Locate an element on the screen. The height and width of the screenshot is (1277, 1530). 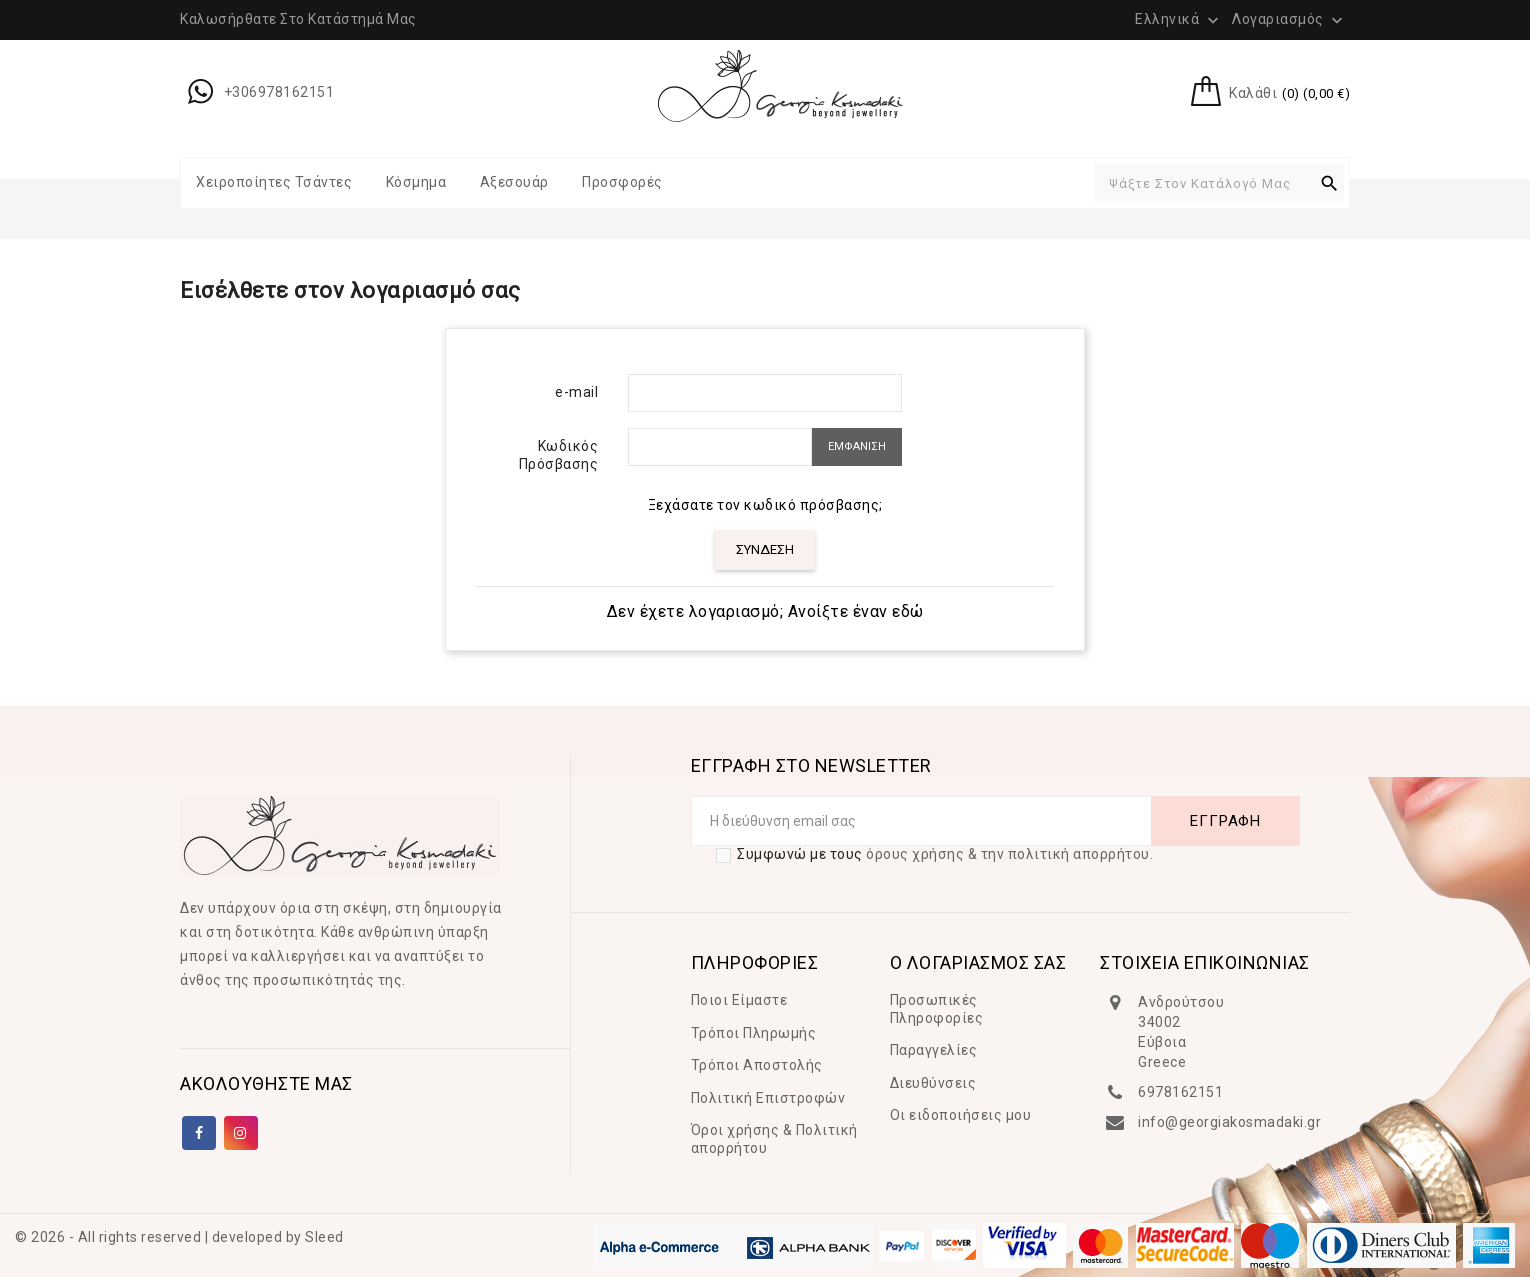
Ξεχάσατε τον κωδικό πρόσβασης; is located at coordinates (765, 505).